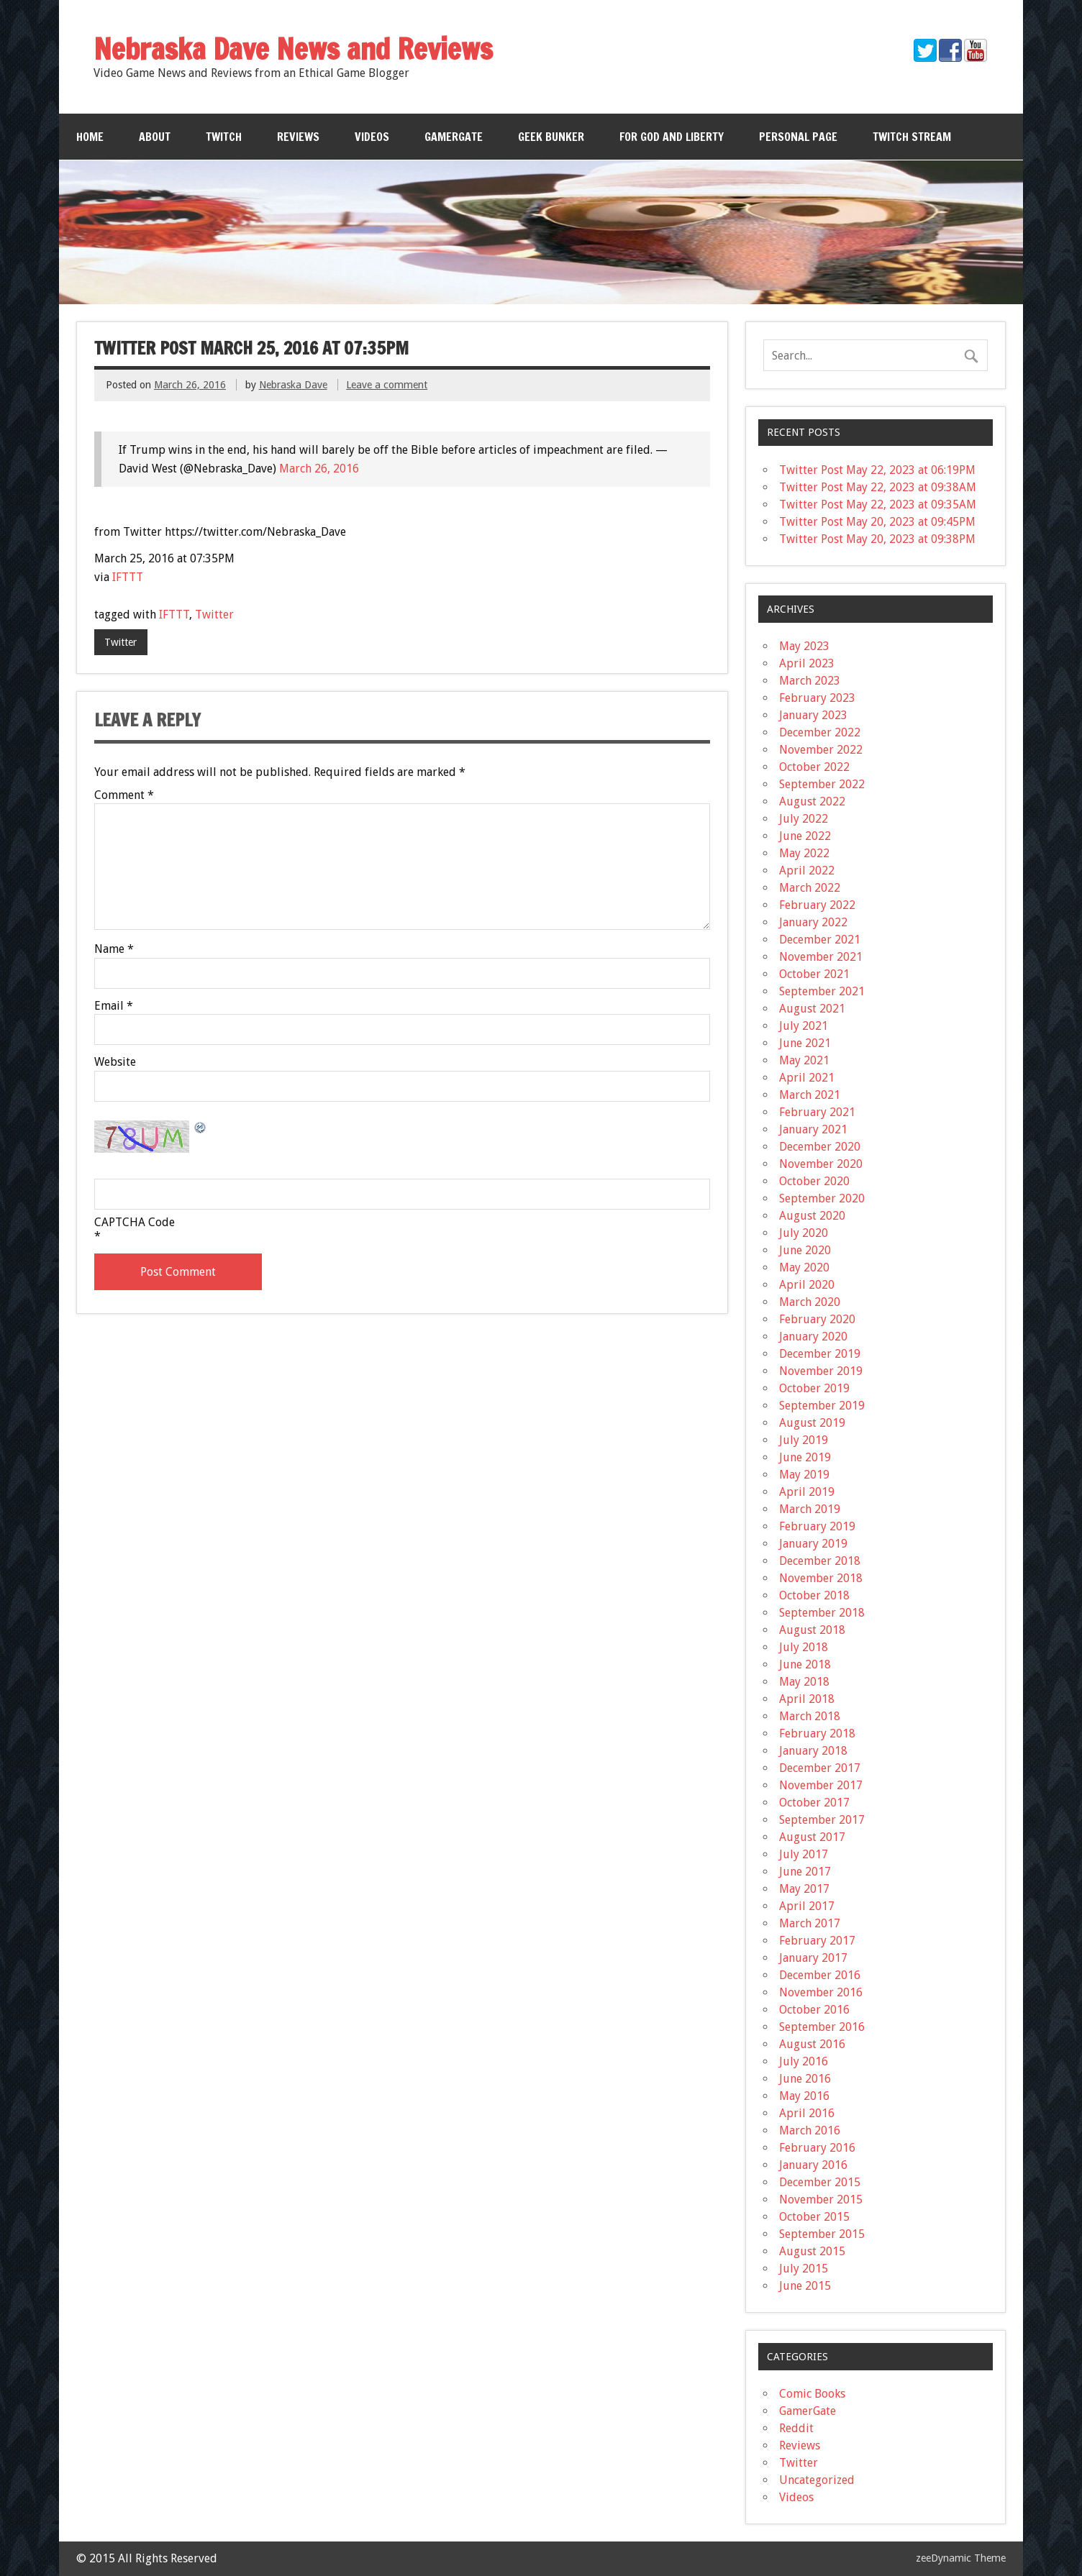  Describe the element at coordinates (821, 1992) in the screenshot. I see `November 2016` at that location.